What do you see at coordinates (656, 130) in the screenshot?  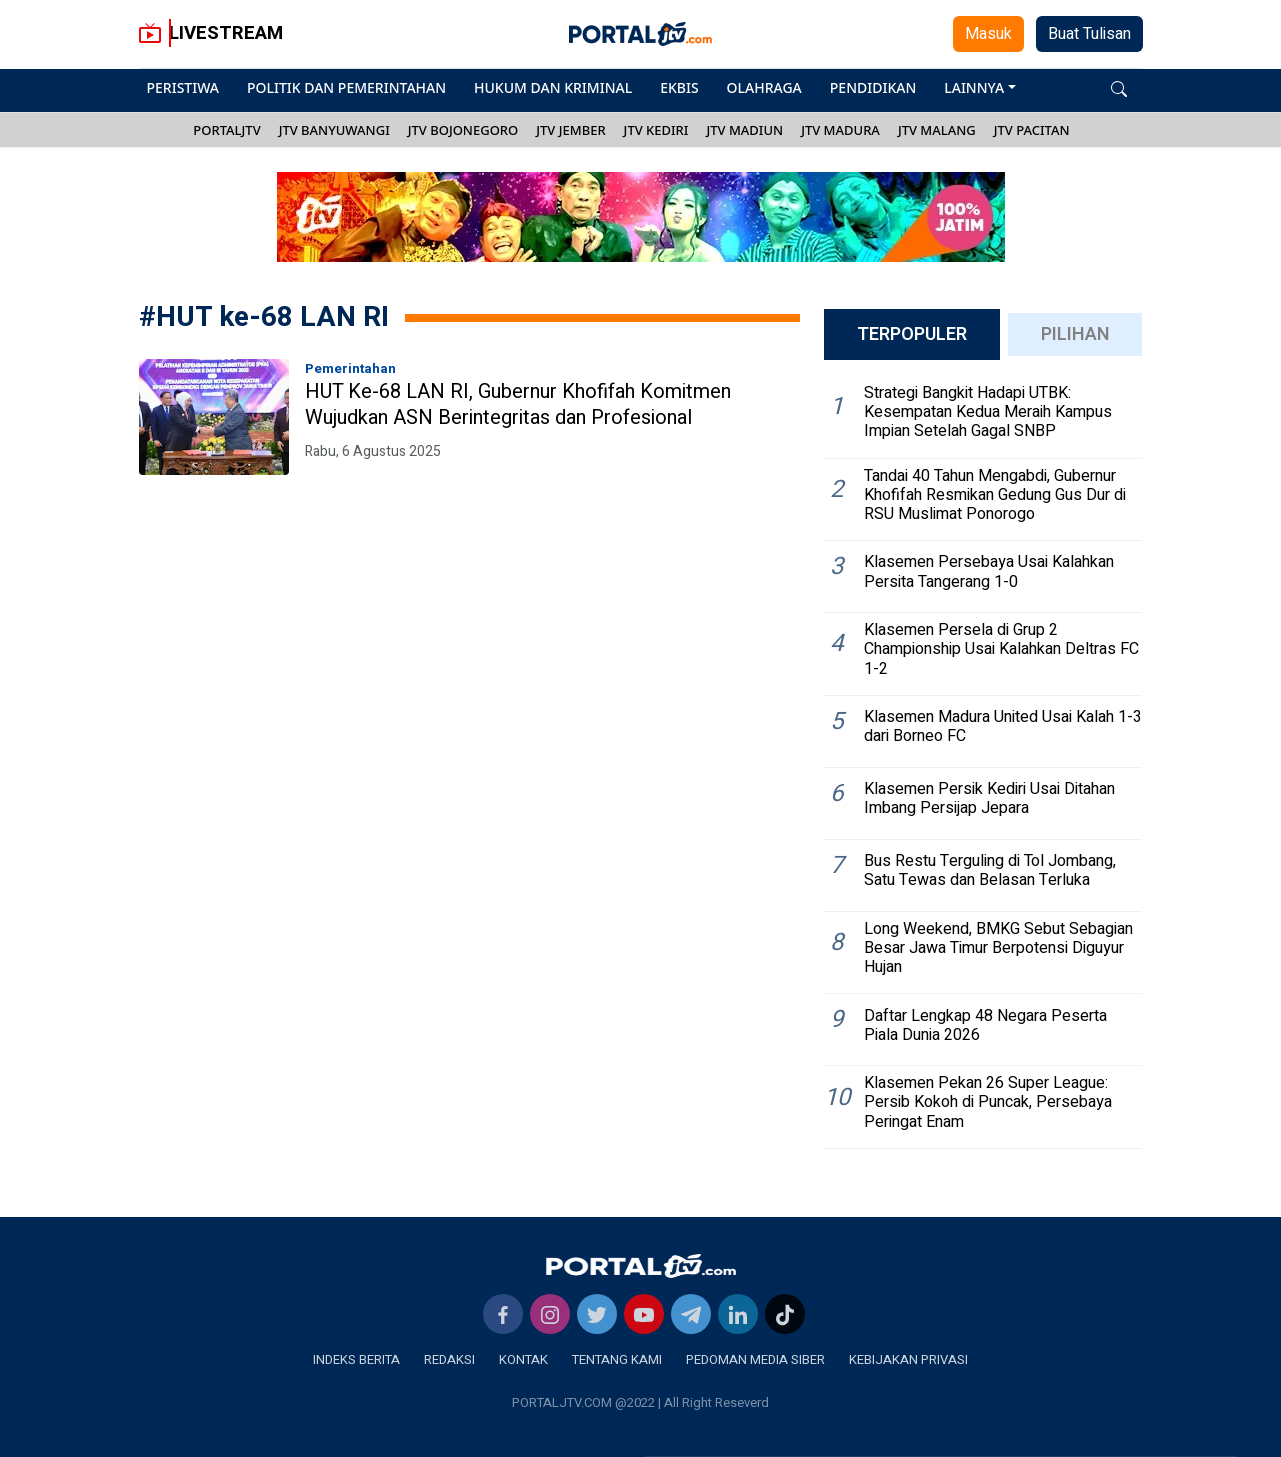 I see `JTV KEDIRI` at bounding box center [656, 130].